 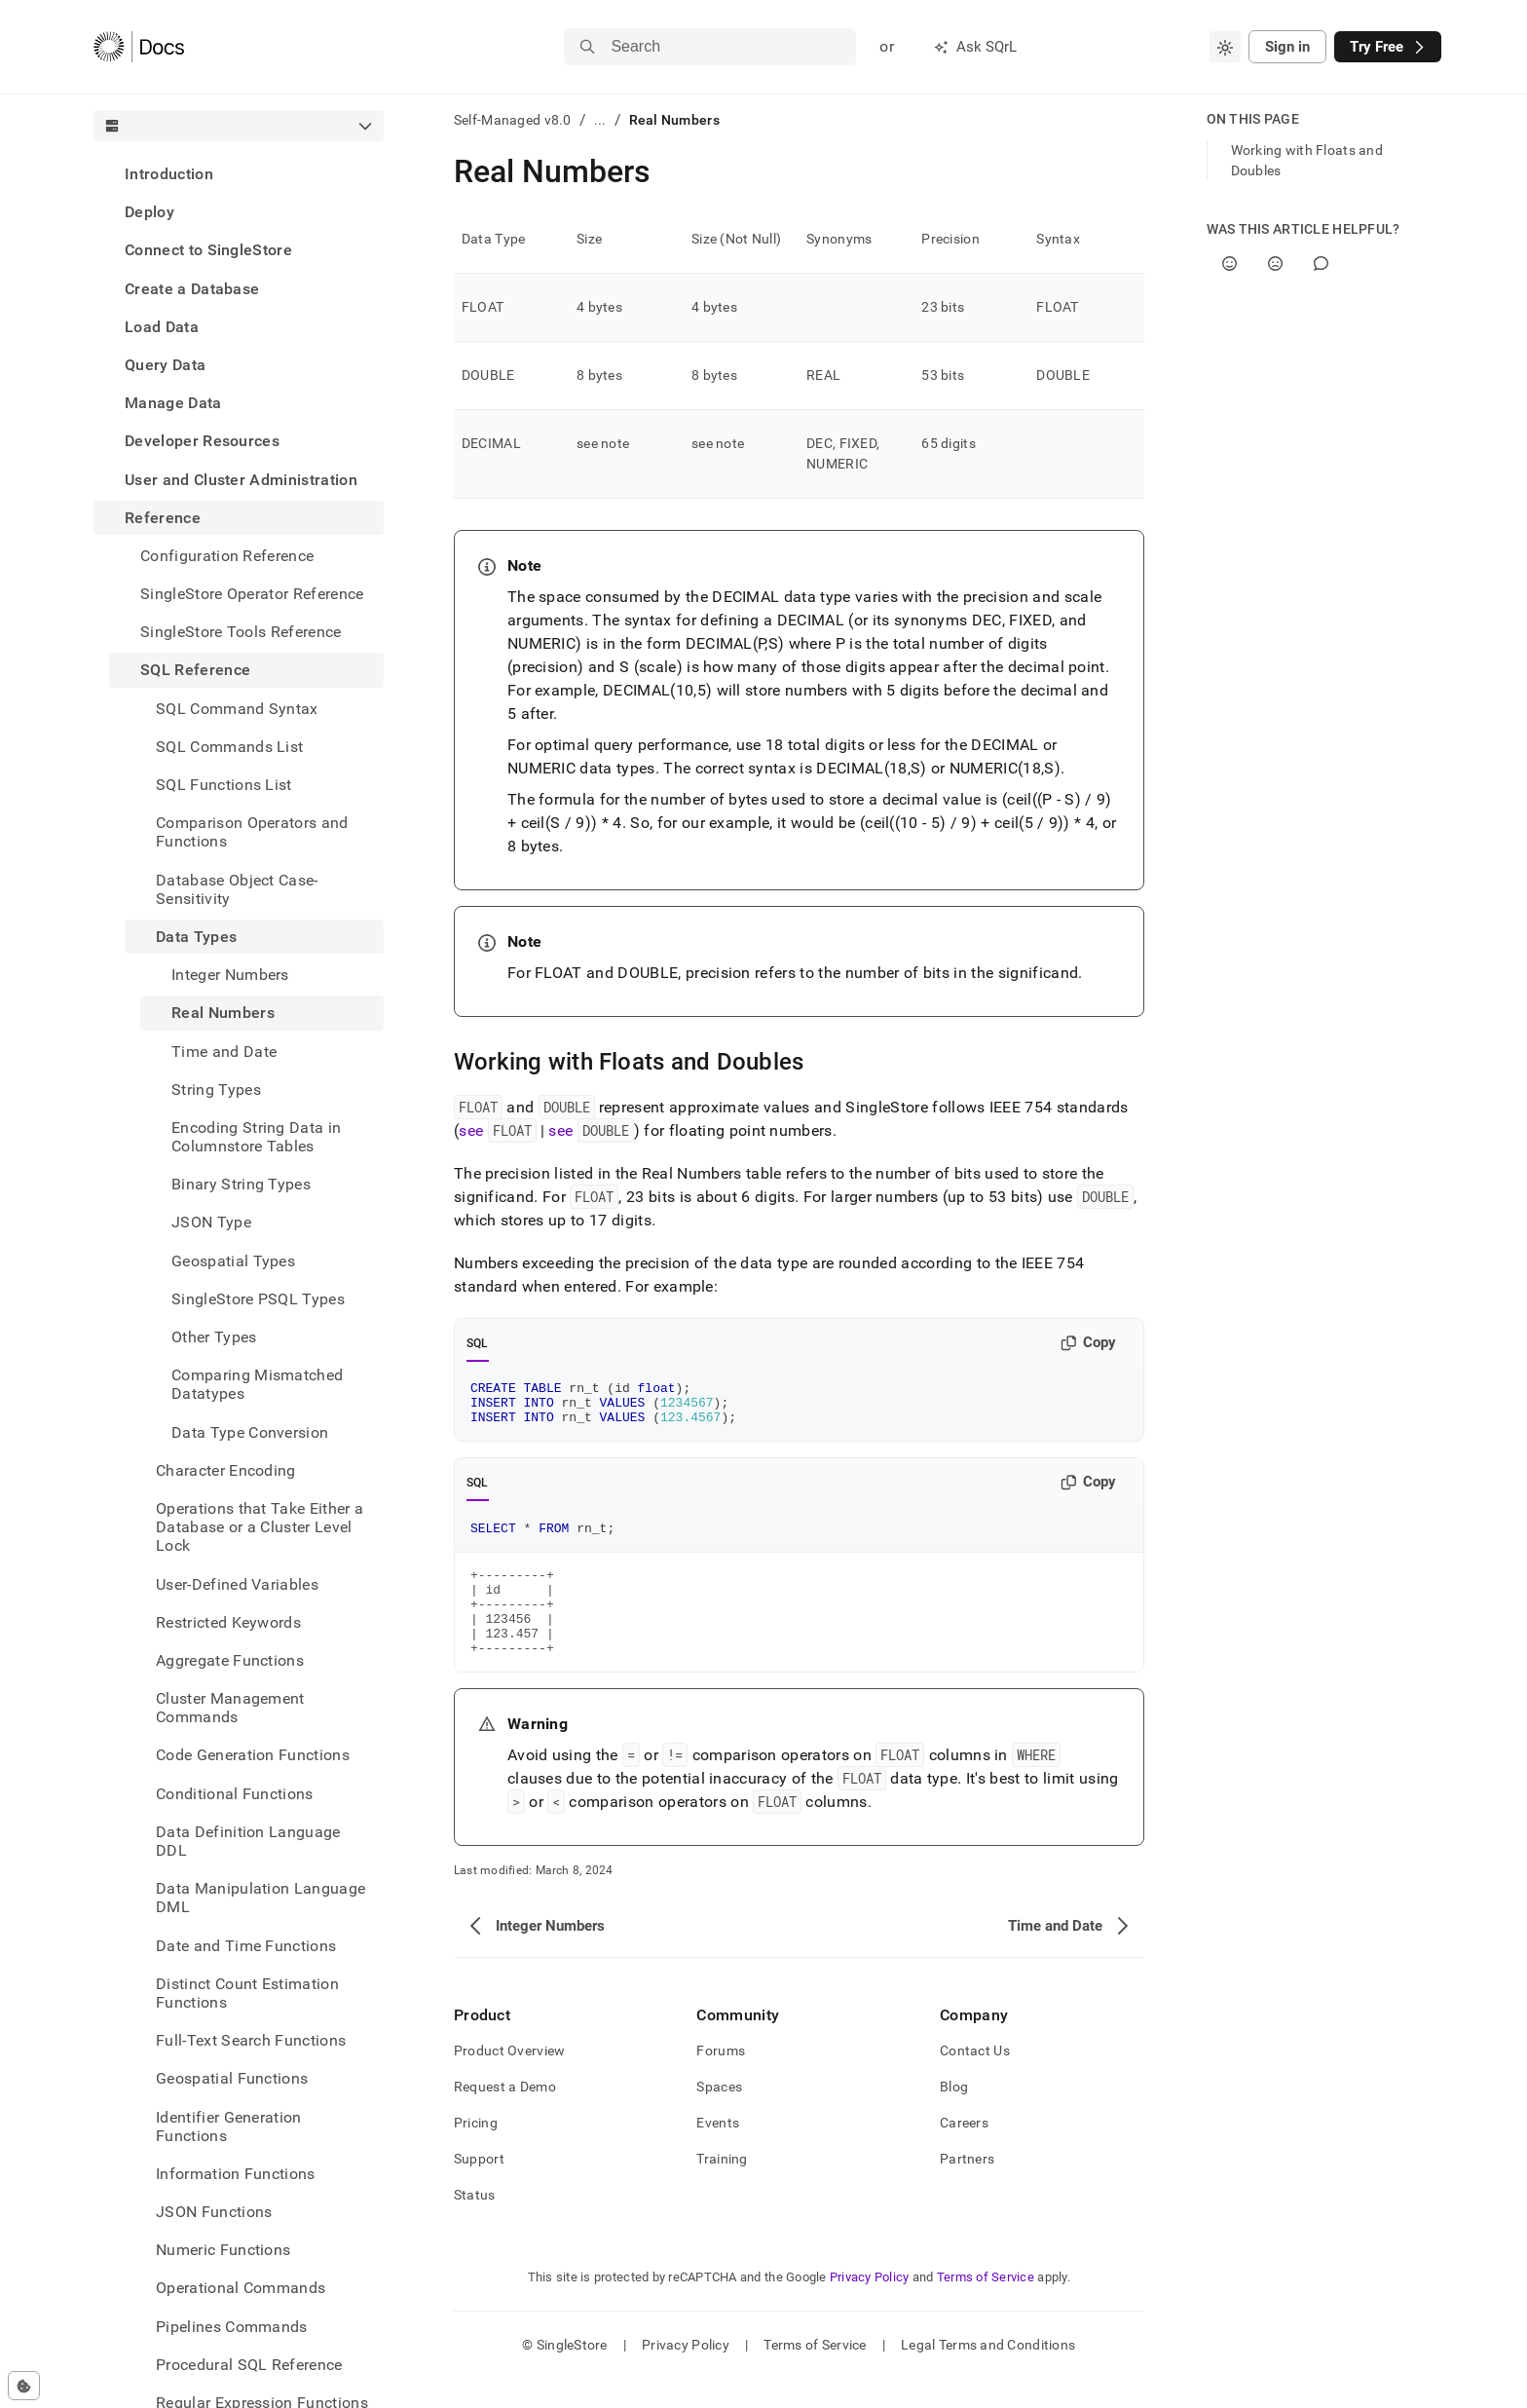 What do you see at coordinates (228, 1622) in the screenshot?
I see `Restricted Keywords` at bounding box center [228, 1622].